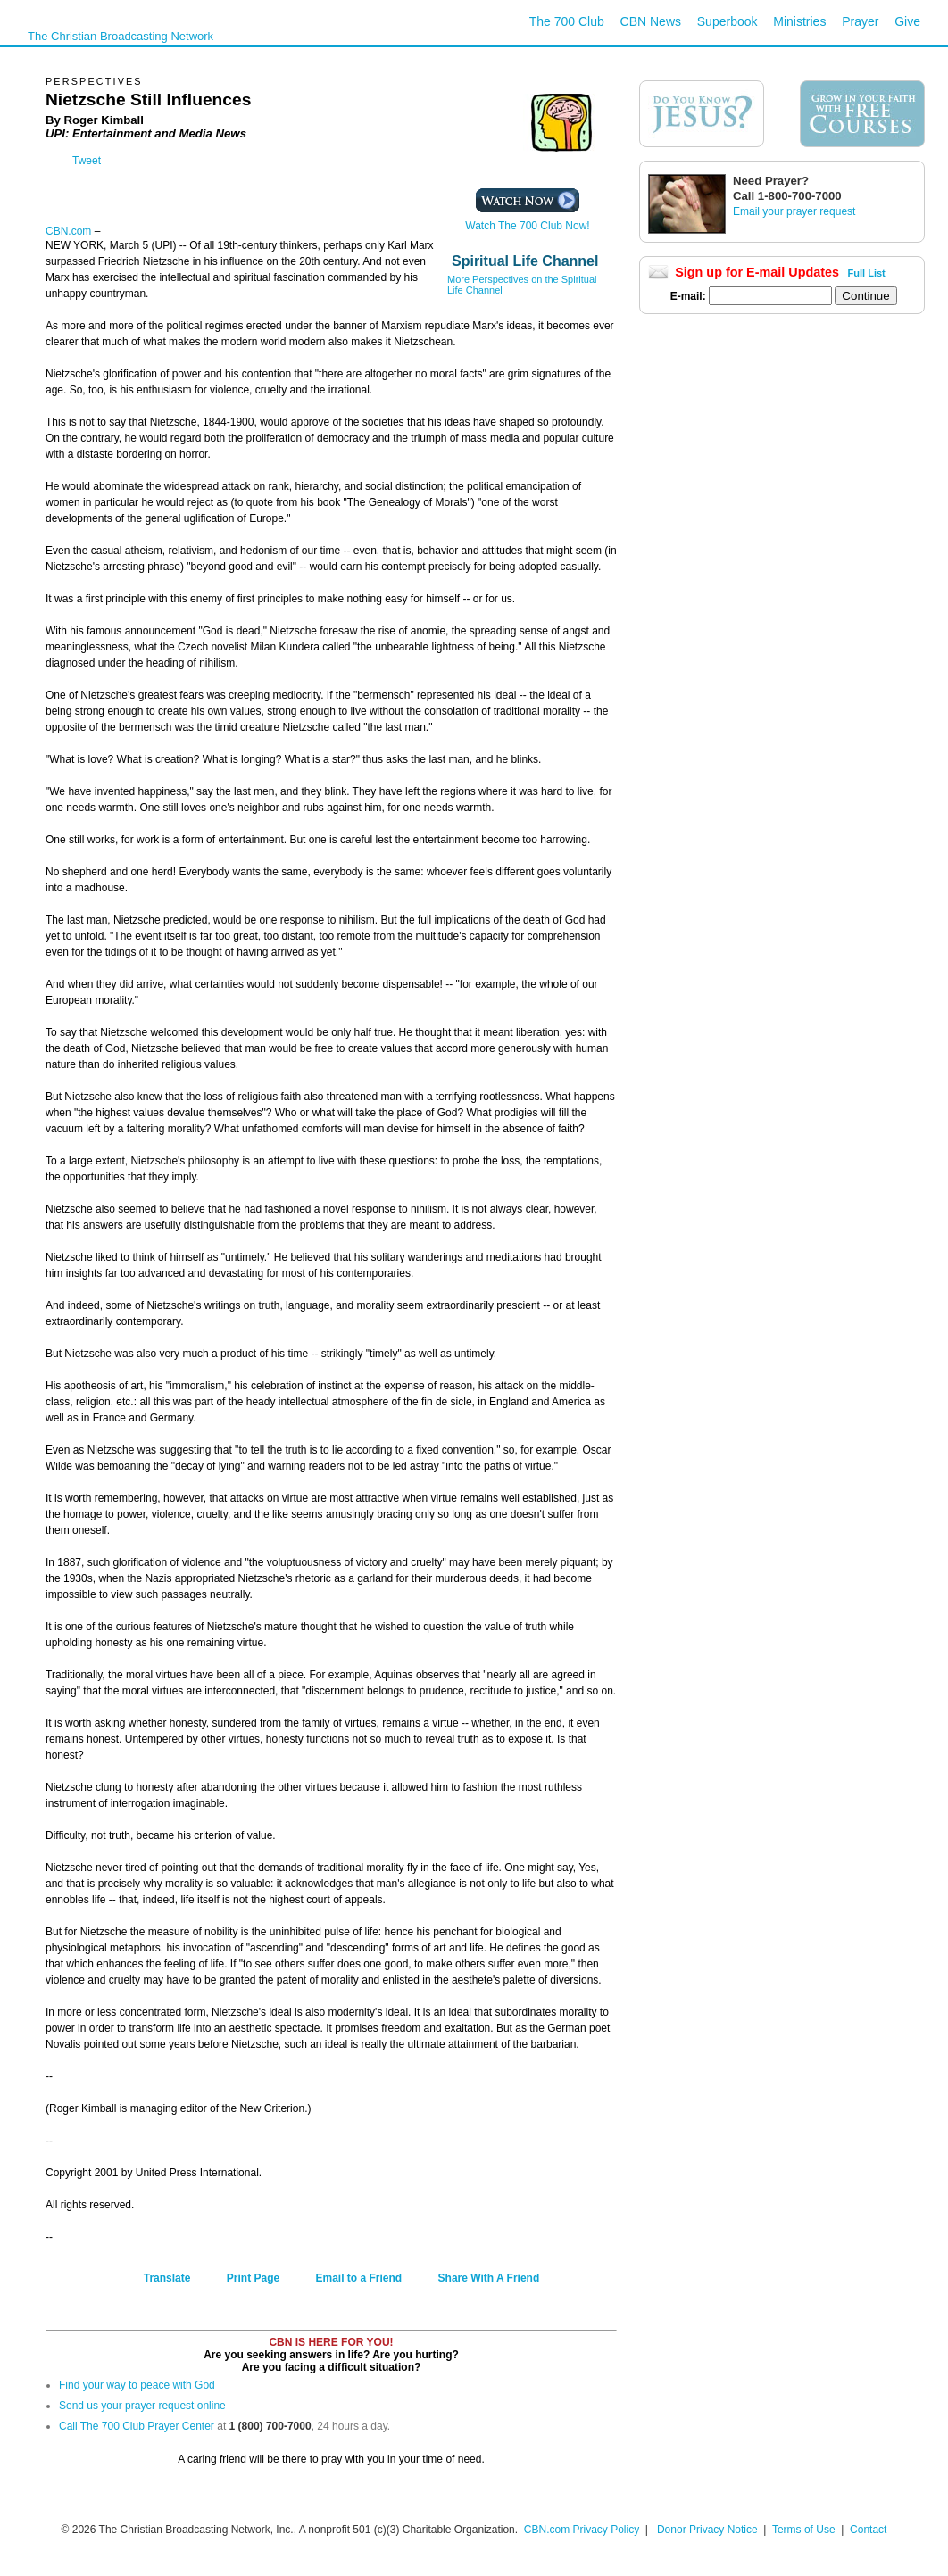 The width and height of the screenshot is (948, 2576). Describe the element at coordinates (86, 160) in the screenshot. I see `Tweet` at that location.